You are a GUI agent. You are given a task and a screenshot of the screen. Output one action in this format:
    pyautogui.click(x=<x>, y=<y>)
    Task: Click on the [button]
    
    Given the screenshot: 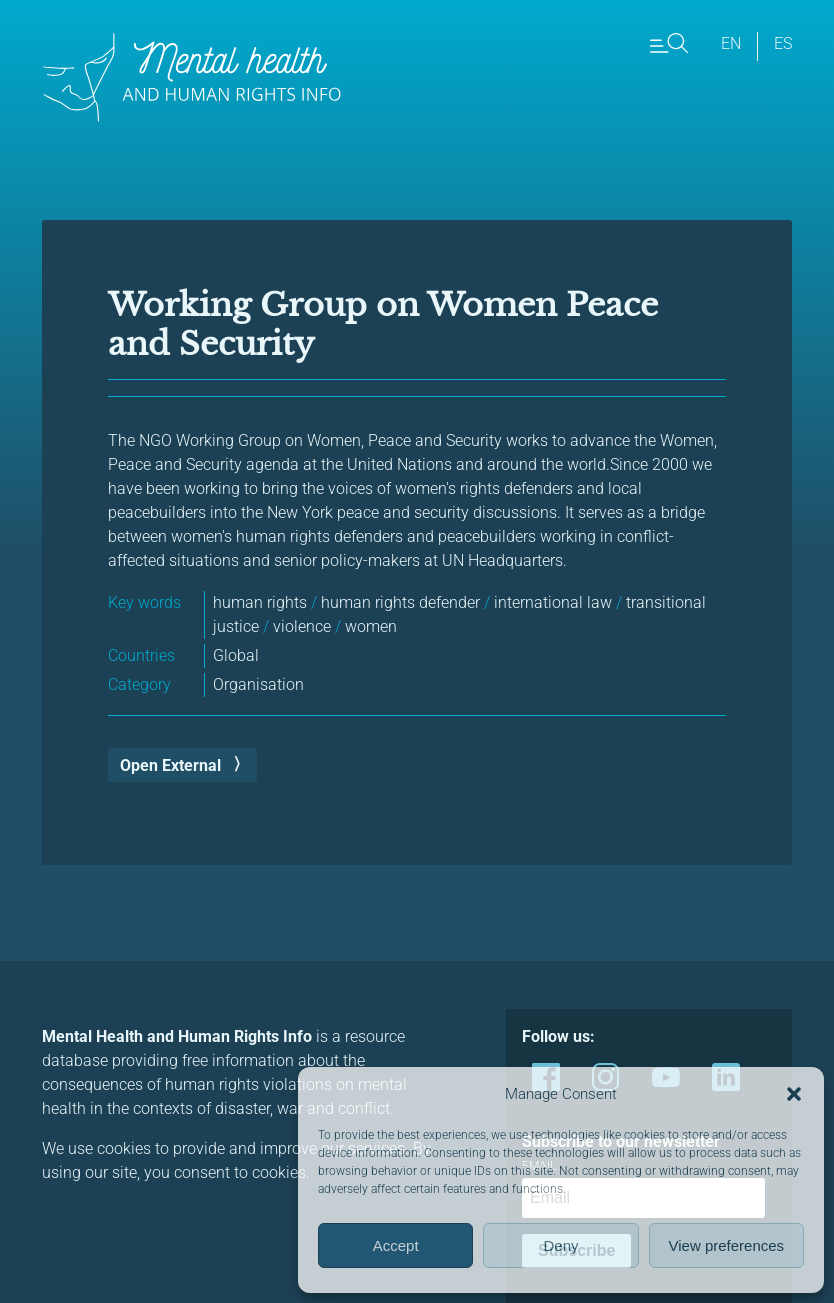 What is the action you would take?
    pyautogui.click(x=794, y=1094)
    